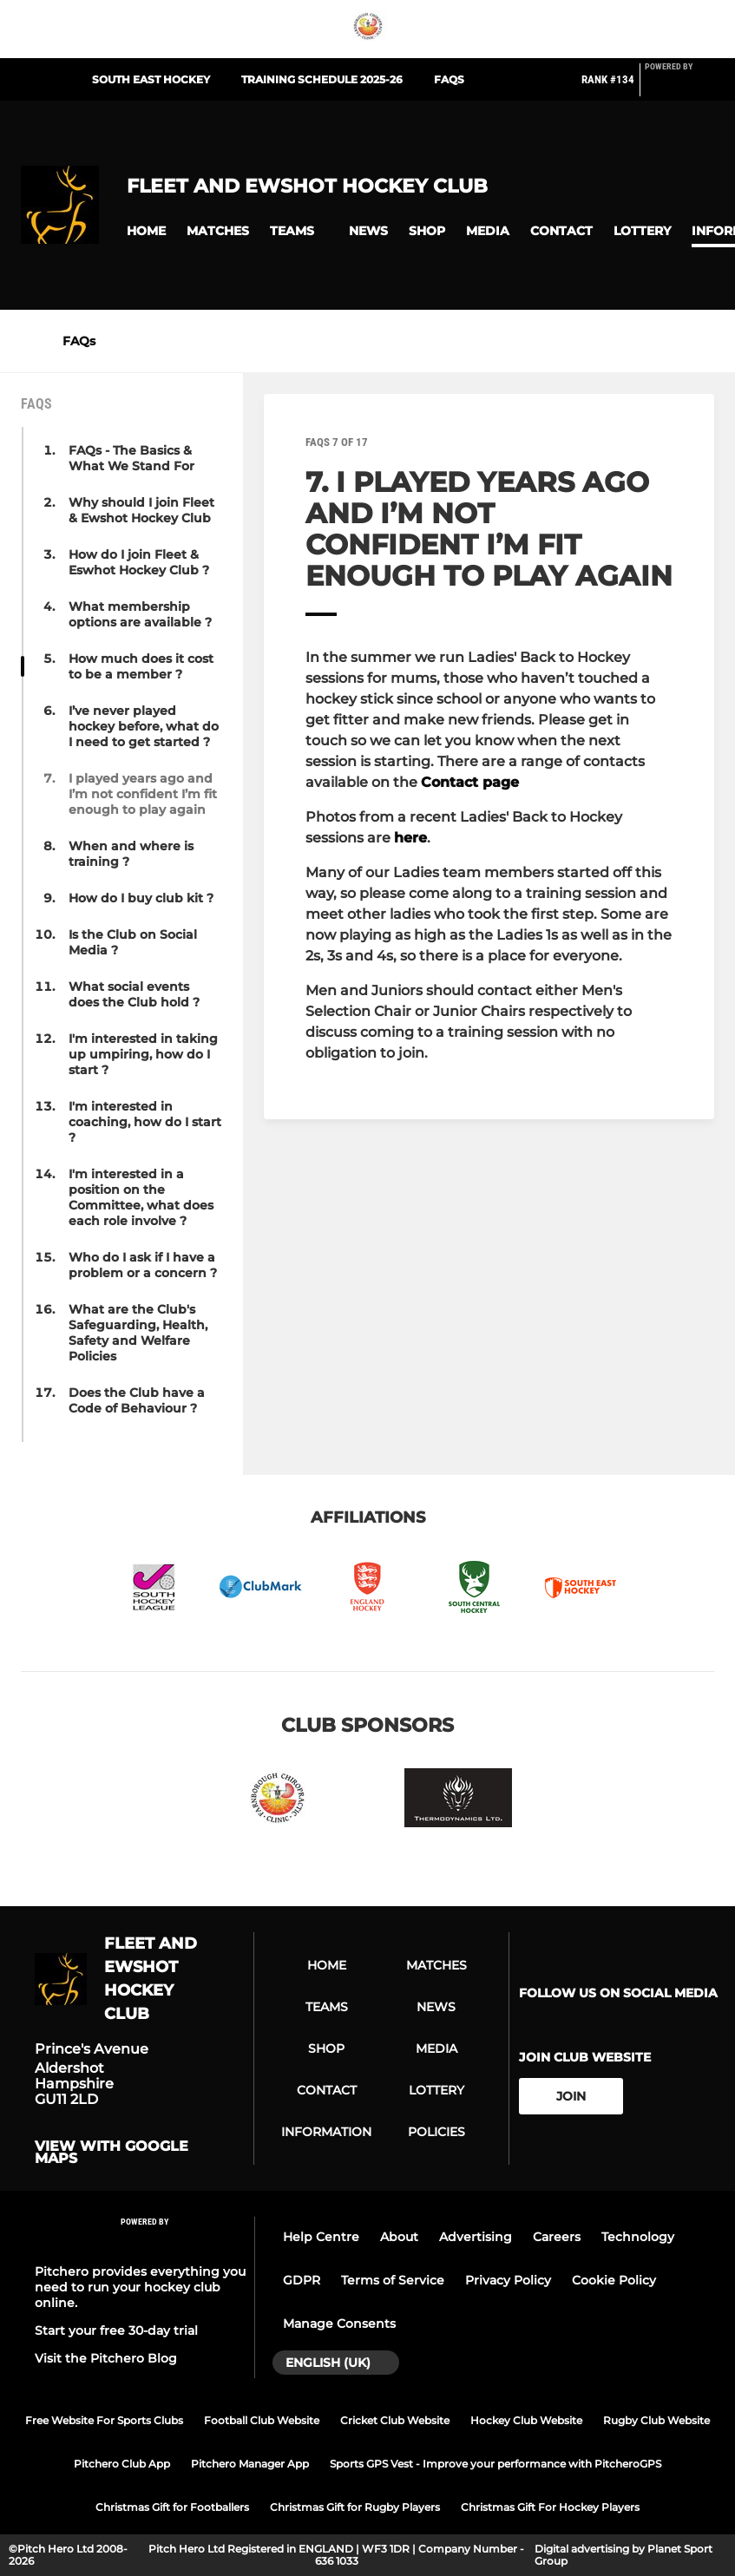  Describe the element at coordinates (475, 2237) in the screenshot. I see `Advertising` at that location.